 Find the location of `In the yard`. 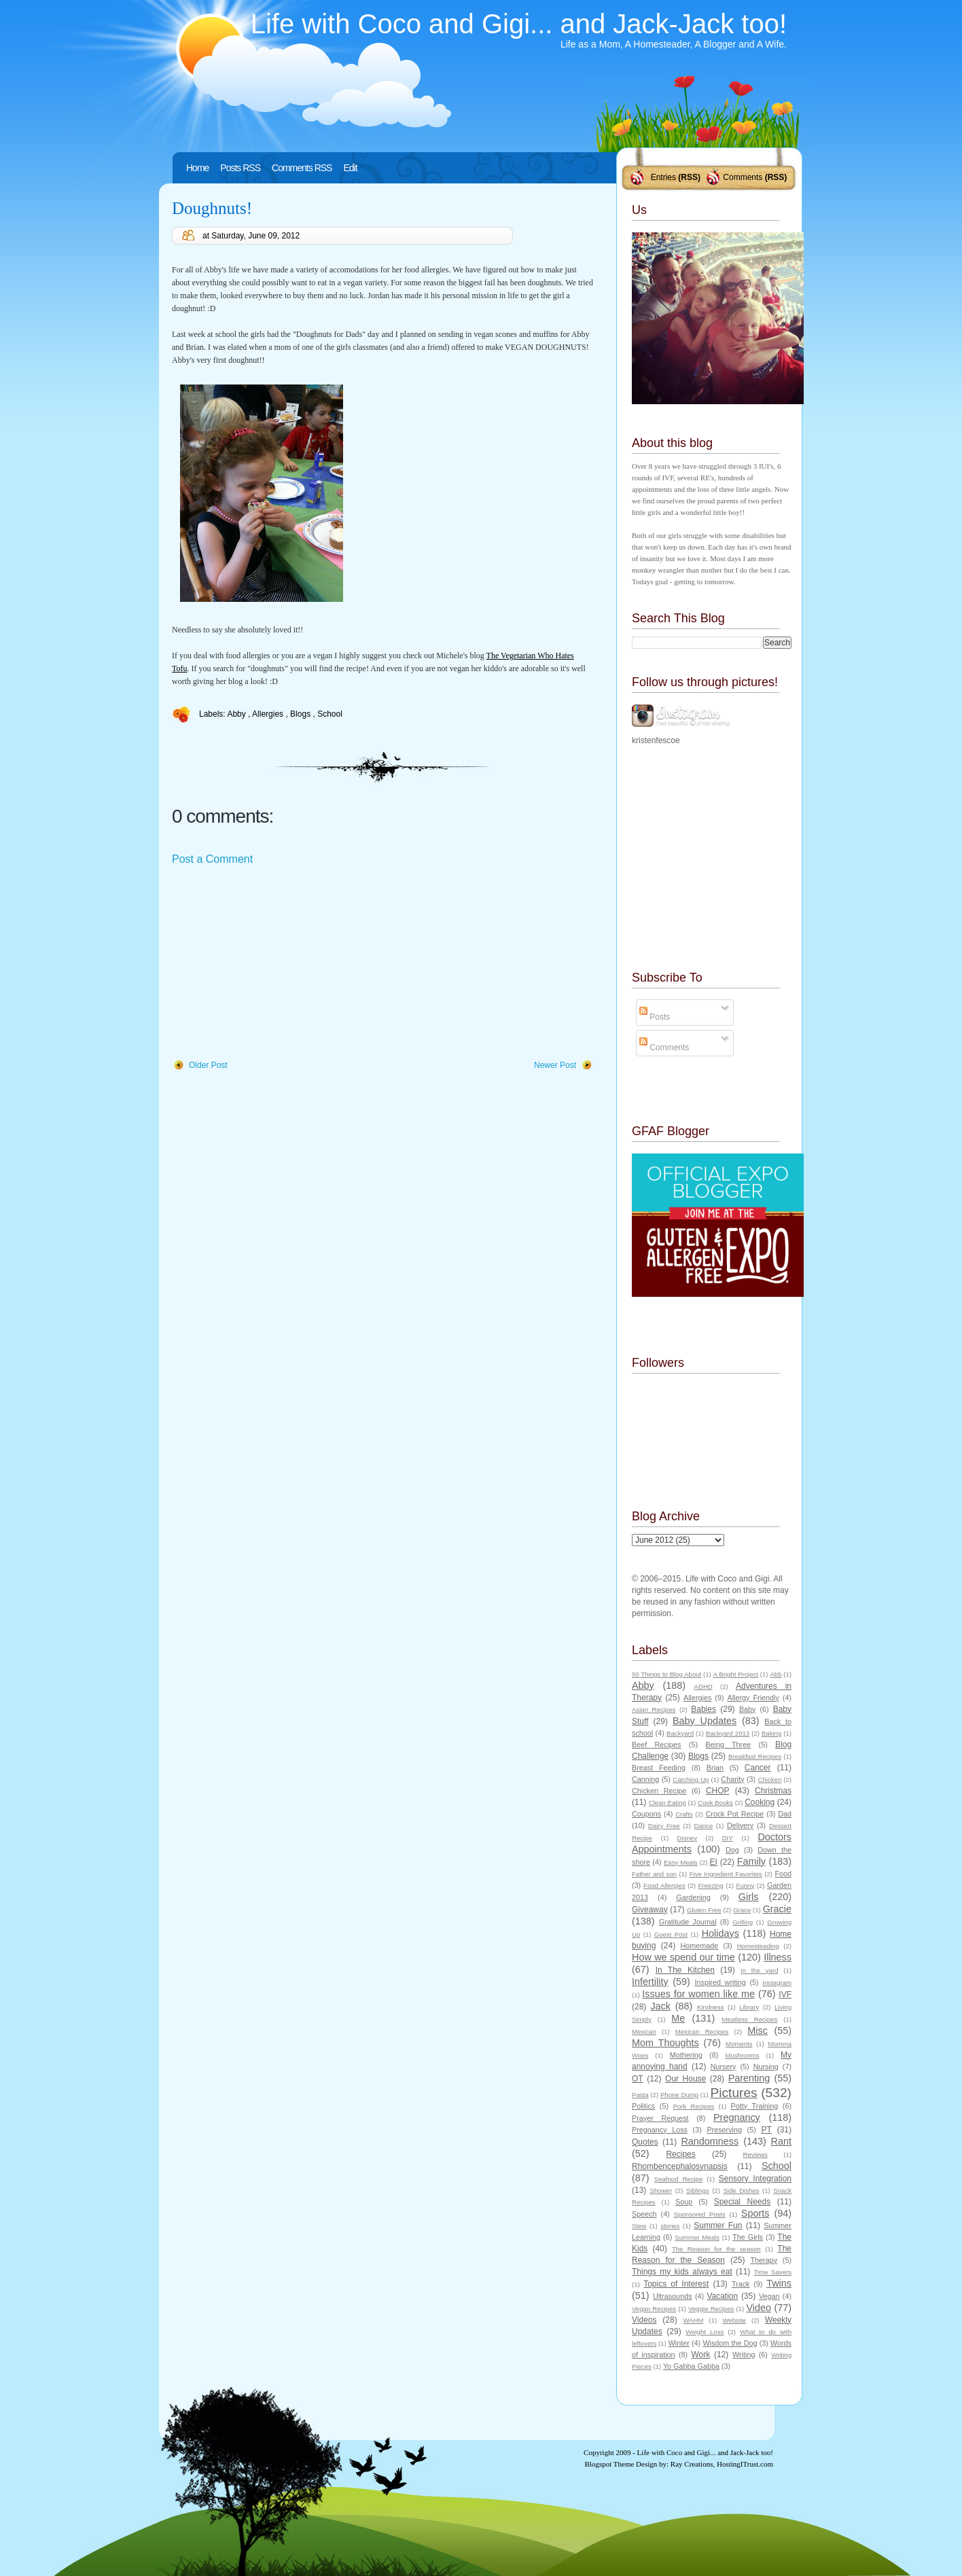

In the yard is located at coordinates (759, 1970).